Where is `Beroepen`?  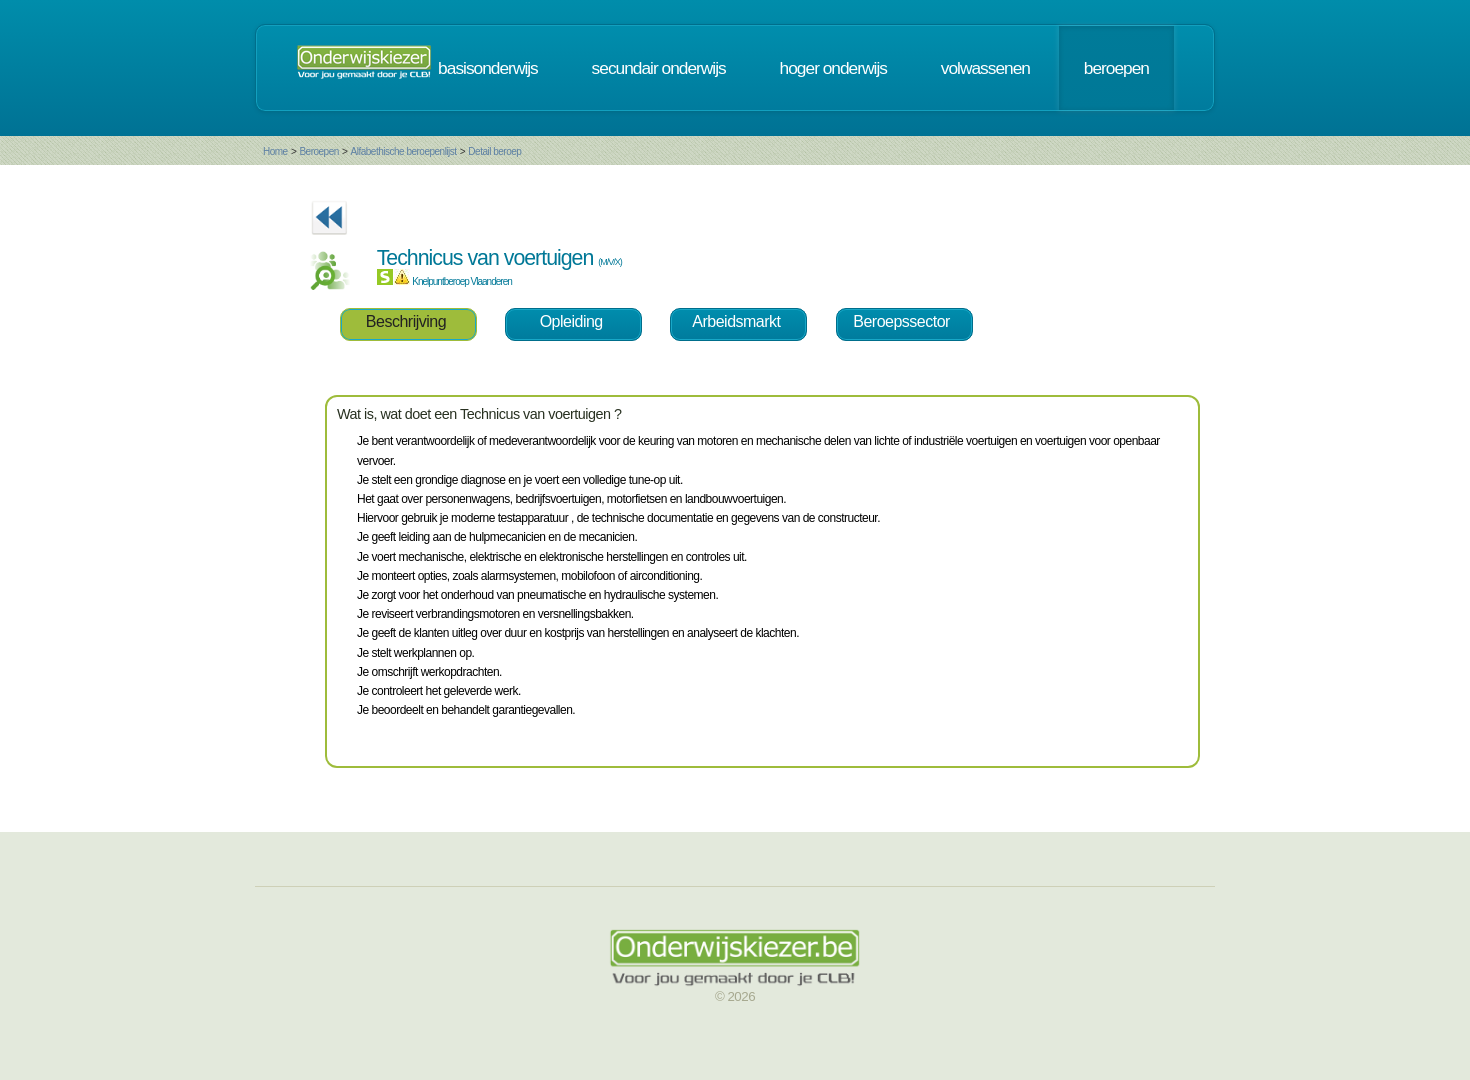 Beroepen is located at coordinates (318, 151).